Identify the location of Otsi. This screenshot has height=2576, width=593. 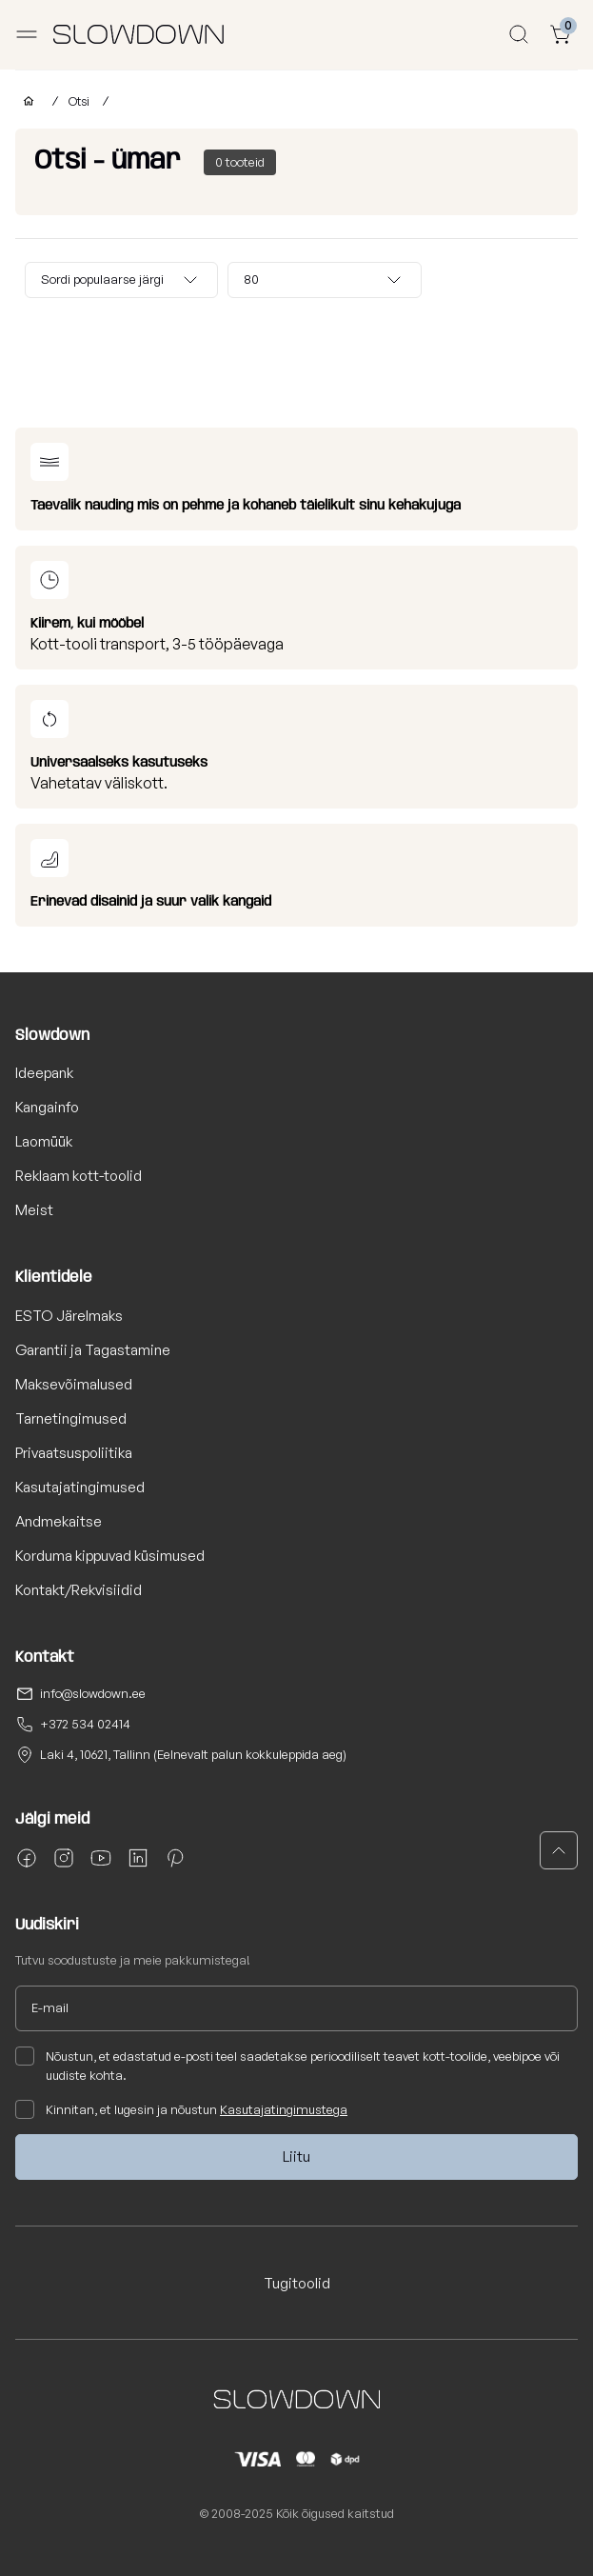
(80, 101).